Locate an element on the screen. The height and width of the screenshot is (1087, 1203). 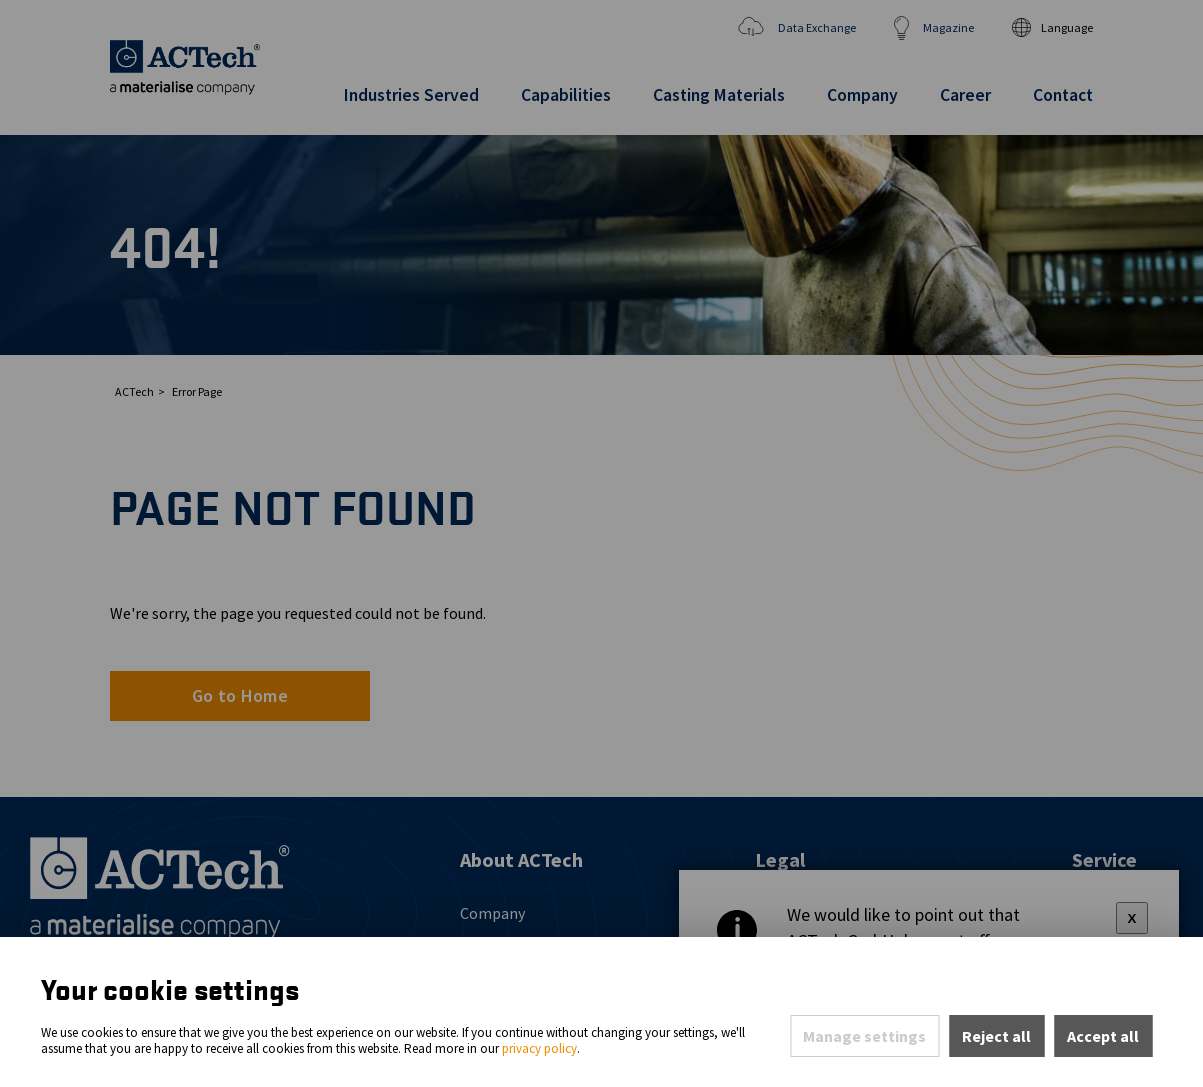
Reject all [Reject all rejectable cookies and continue to page] is located at coordinates (996, 1036).